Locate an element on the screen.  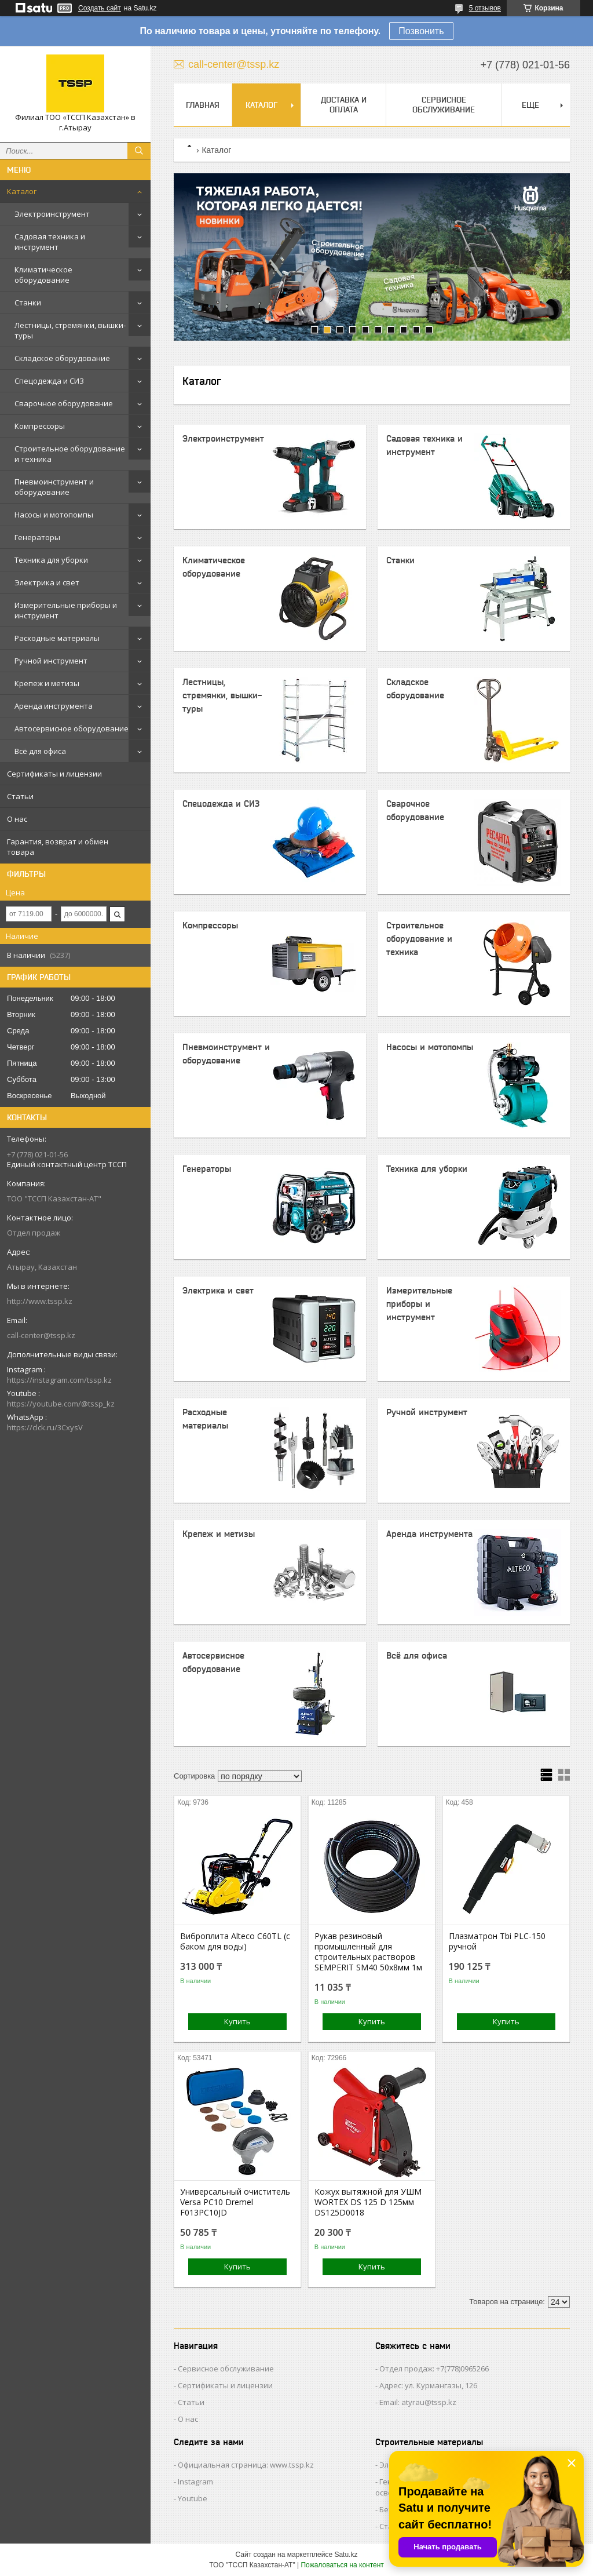
Купить is located at coordinates (237, 2021).